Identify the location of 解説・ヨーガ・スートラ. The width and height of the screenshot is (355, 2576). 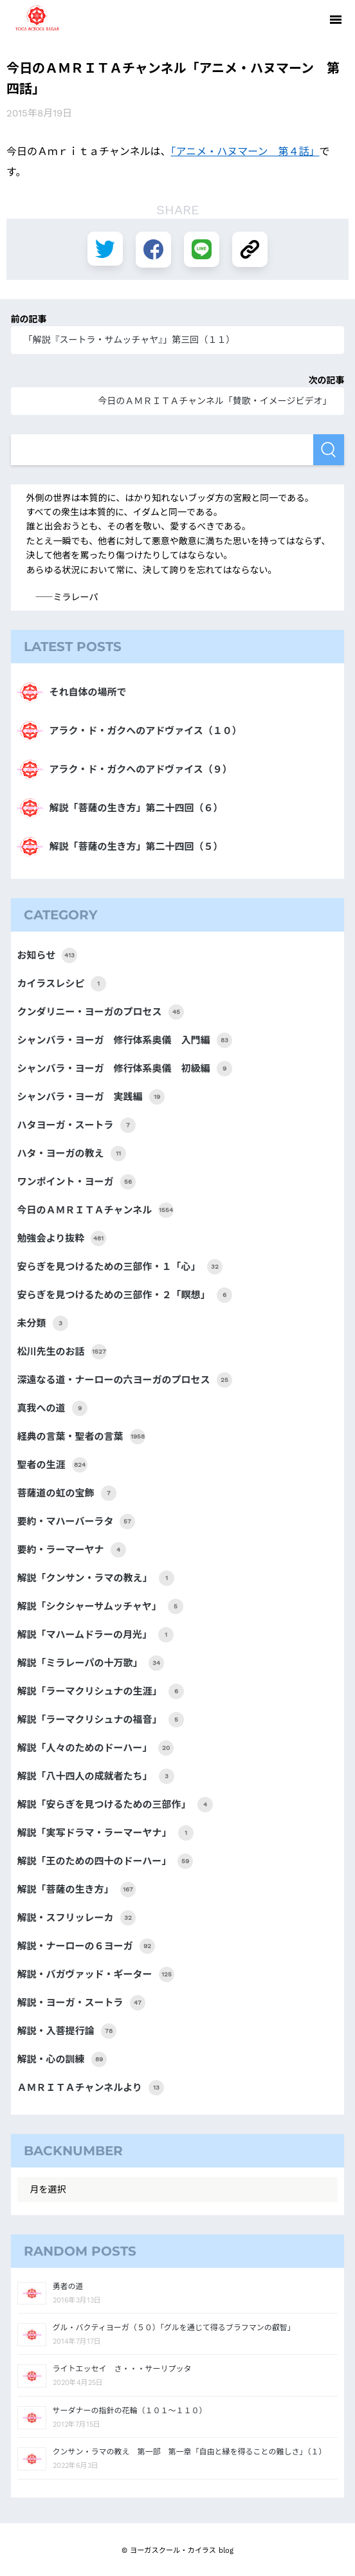
(81, 2002).